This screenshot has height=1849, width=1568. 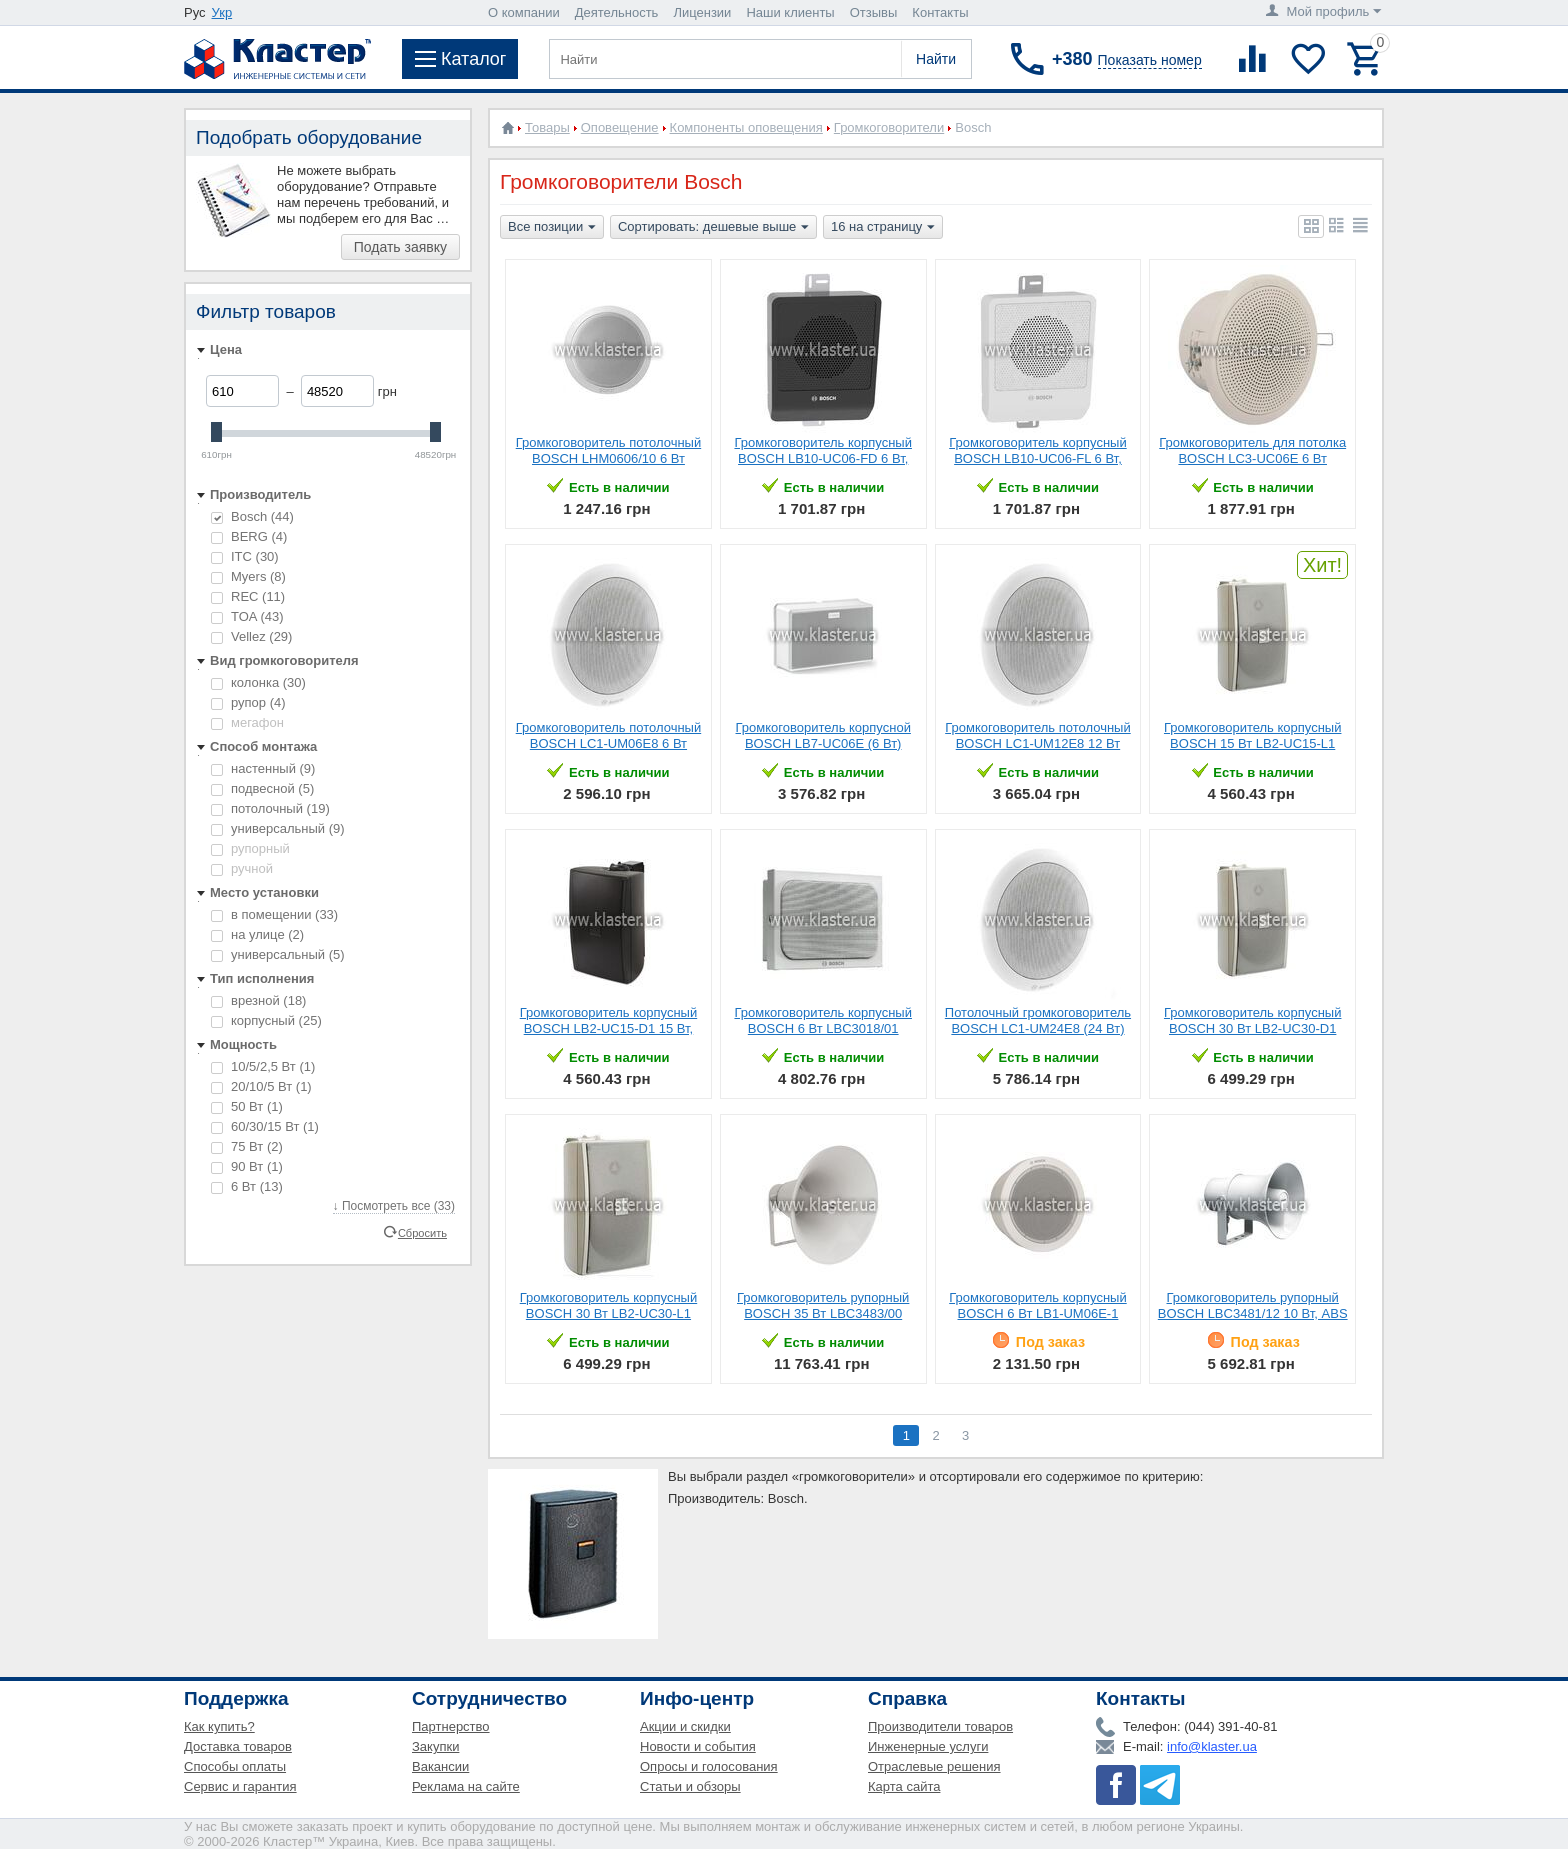 What do you see at coordinates (247, 1146) in the screenshot?
I see `75 Вт` at bounding box center [247, 1146].